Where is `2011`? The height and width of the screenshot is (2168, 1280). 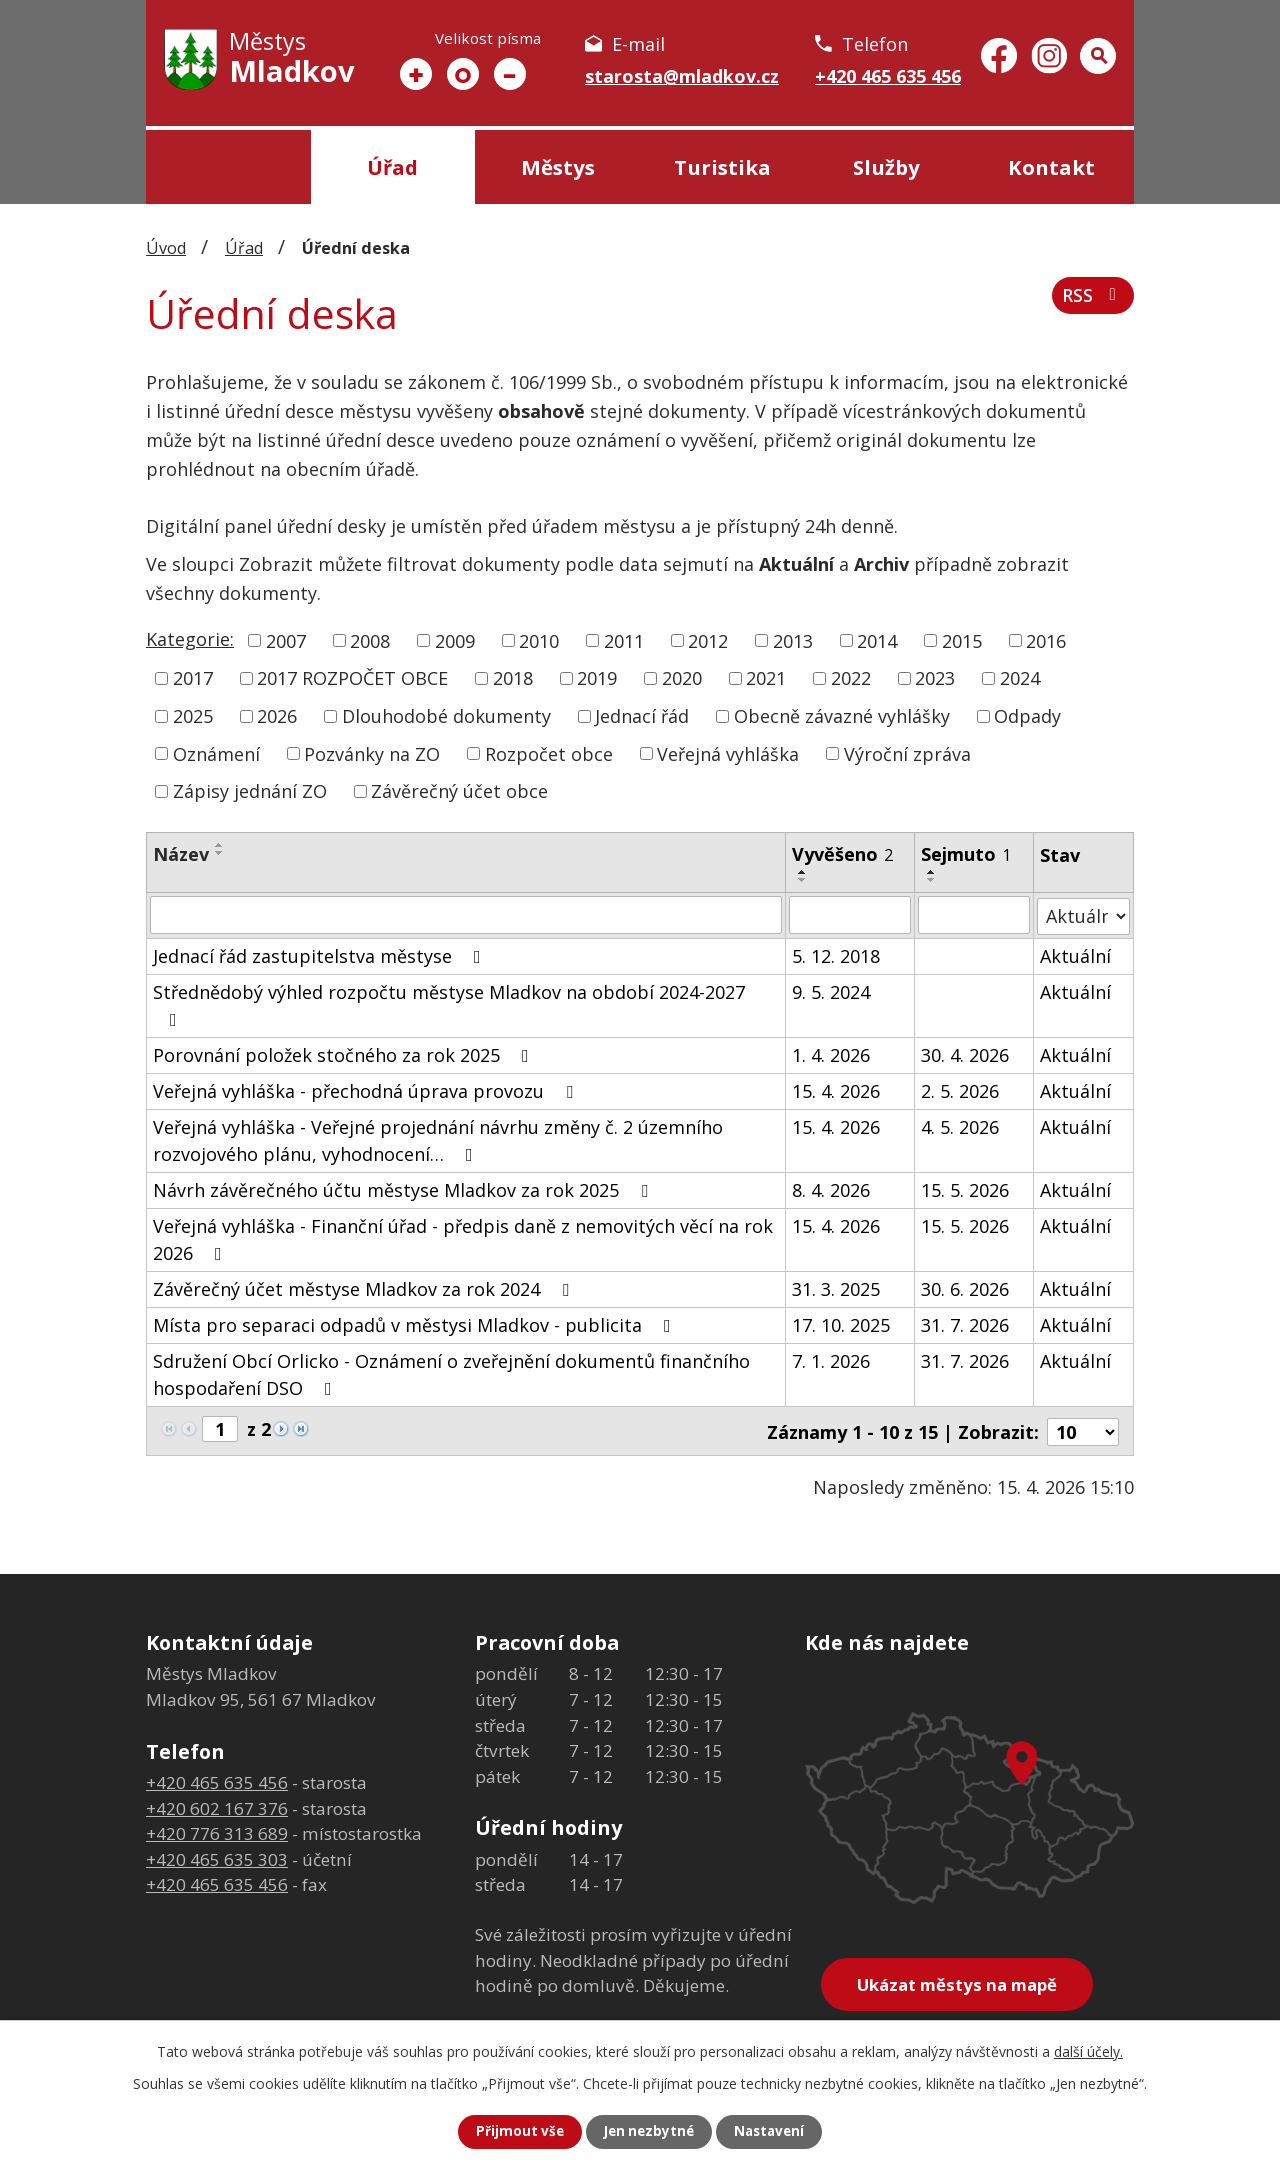 2011 is located at coordinates (624, 640).